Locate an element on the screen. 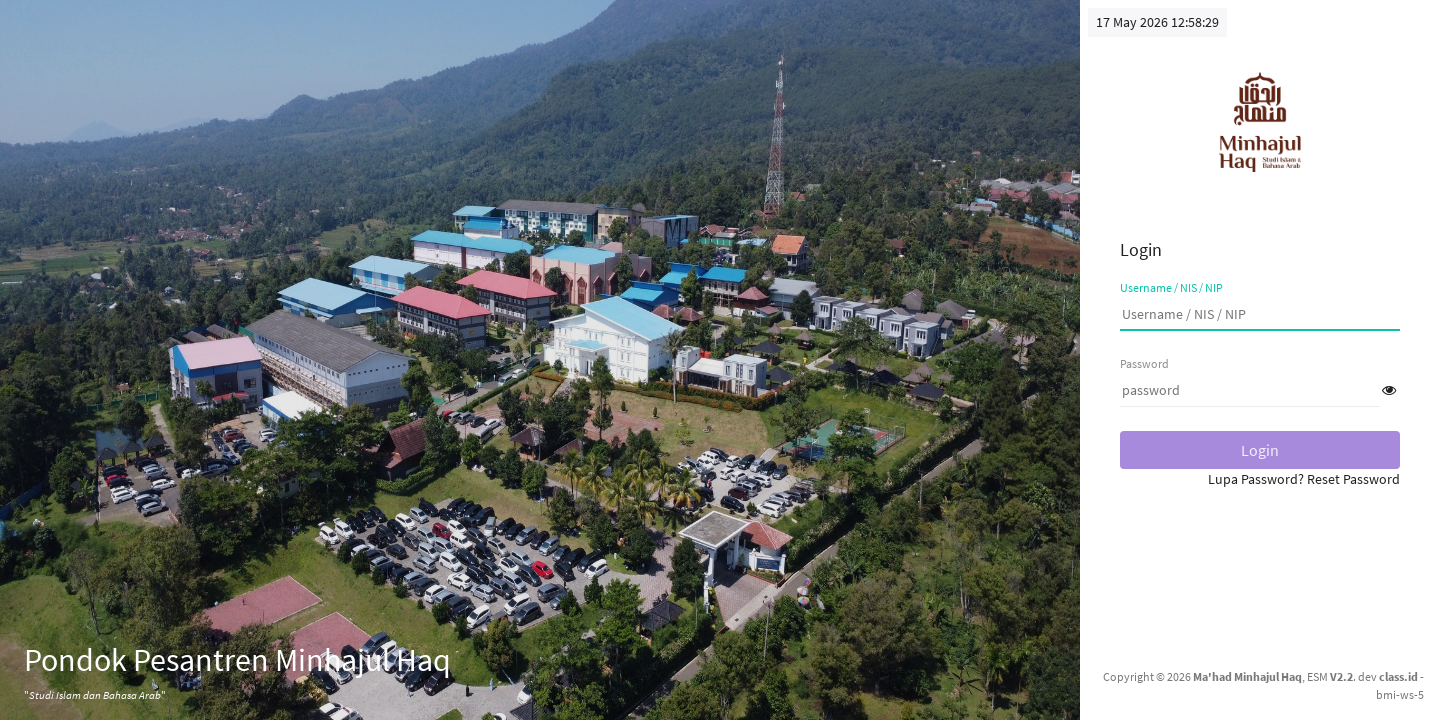  class.id is located at coordinates (1398, 676).